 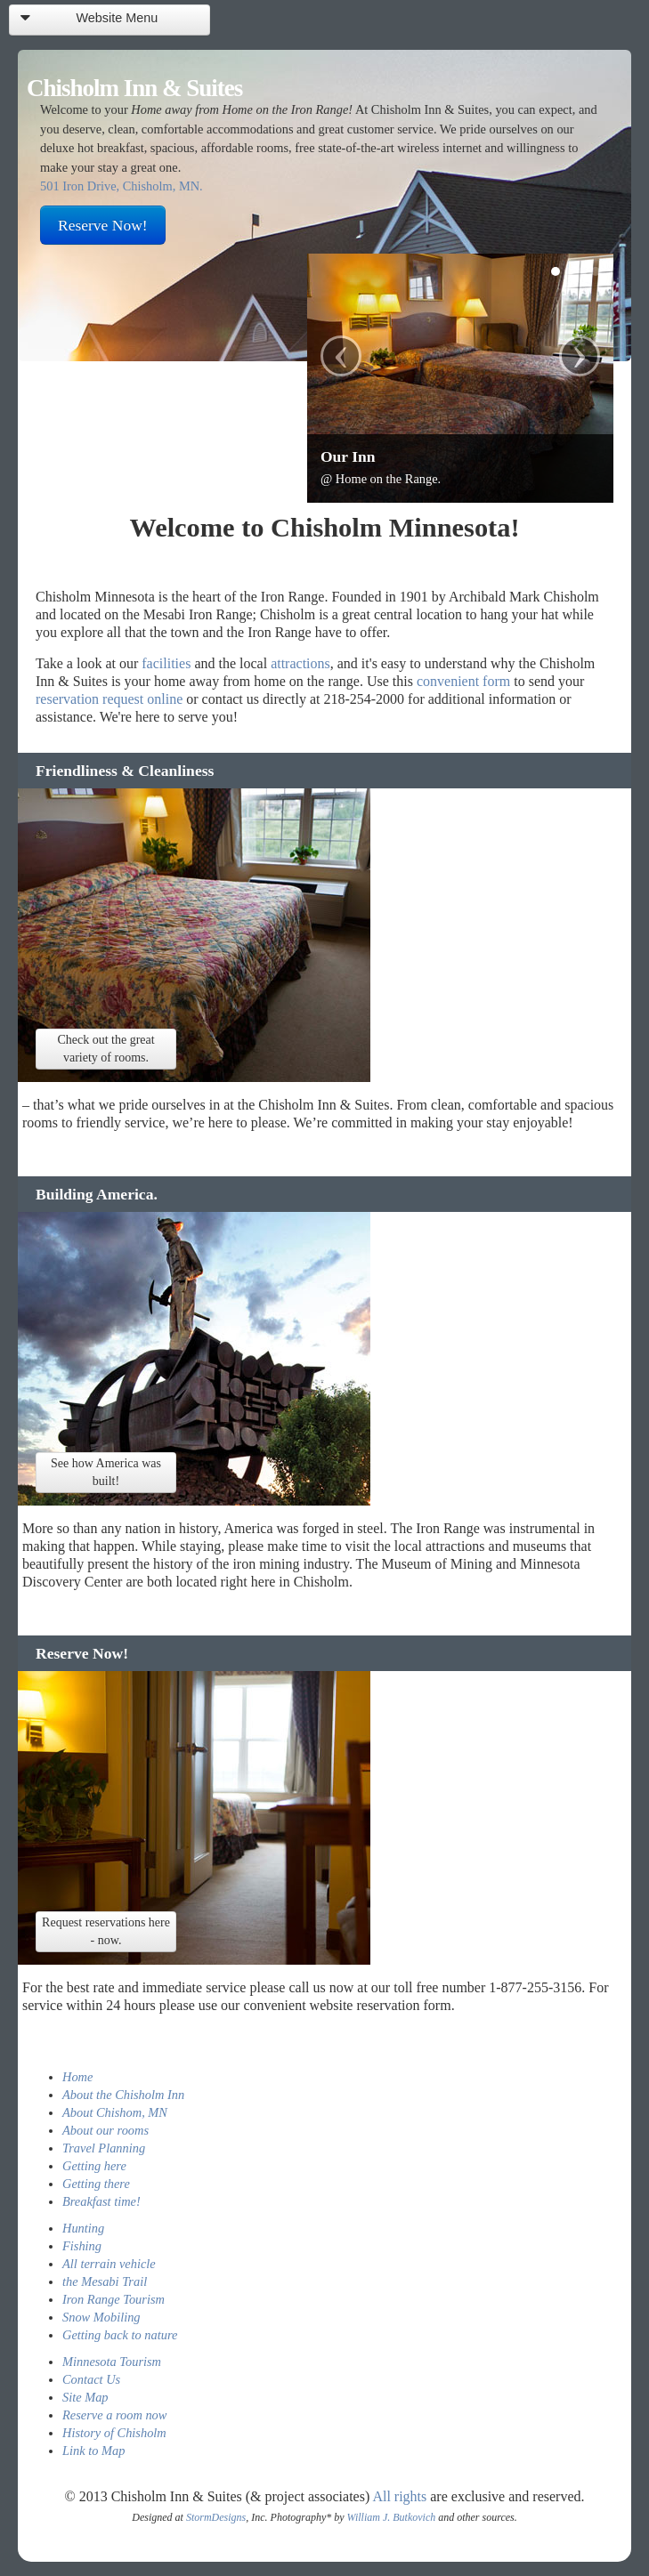 I want to click on About our rooms, so click(x=105, y=2130).